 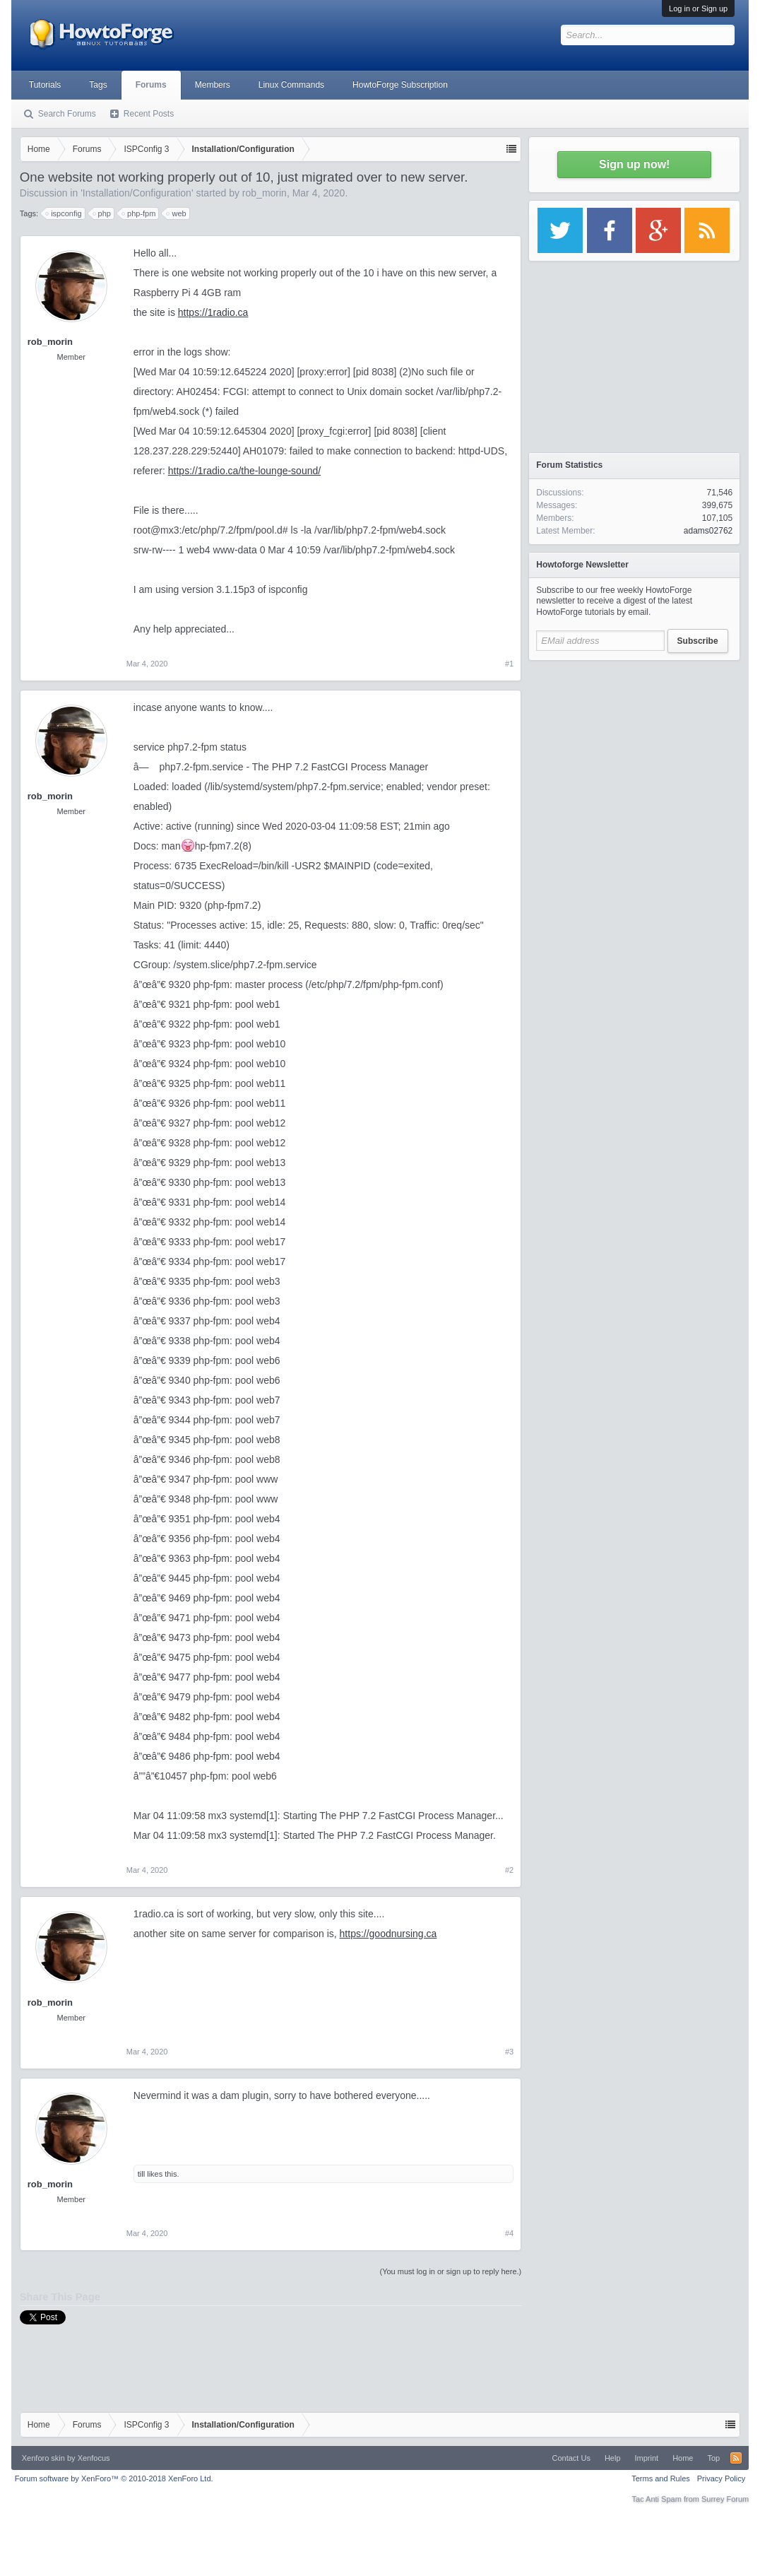 I want to click on Sign up now!, so click(x=634, y=164).